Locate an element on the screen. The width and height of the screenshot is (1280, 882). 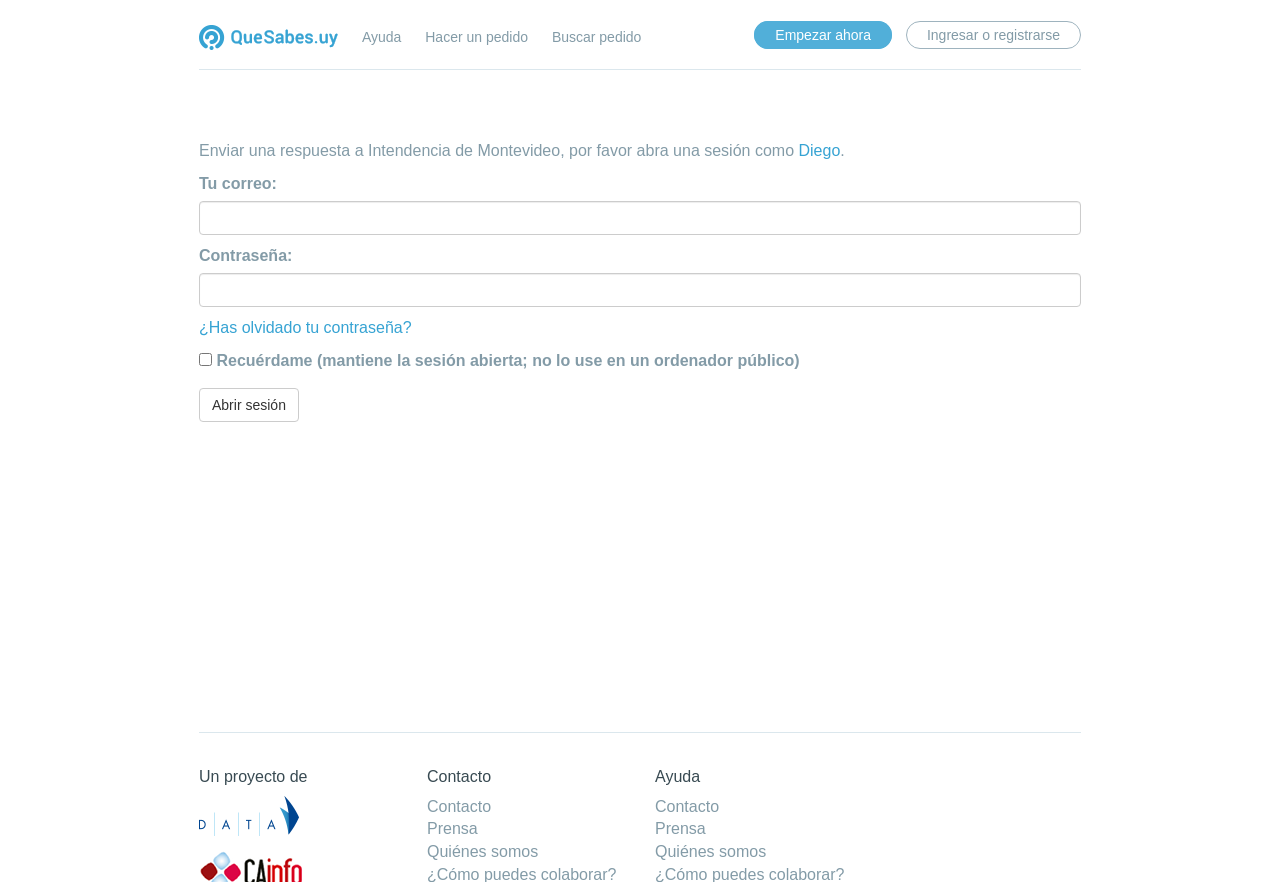
Ingresar o registrarse is located at coordinates (993, 35).